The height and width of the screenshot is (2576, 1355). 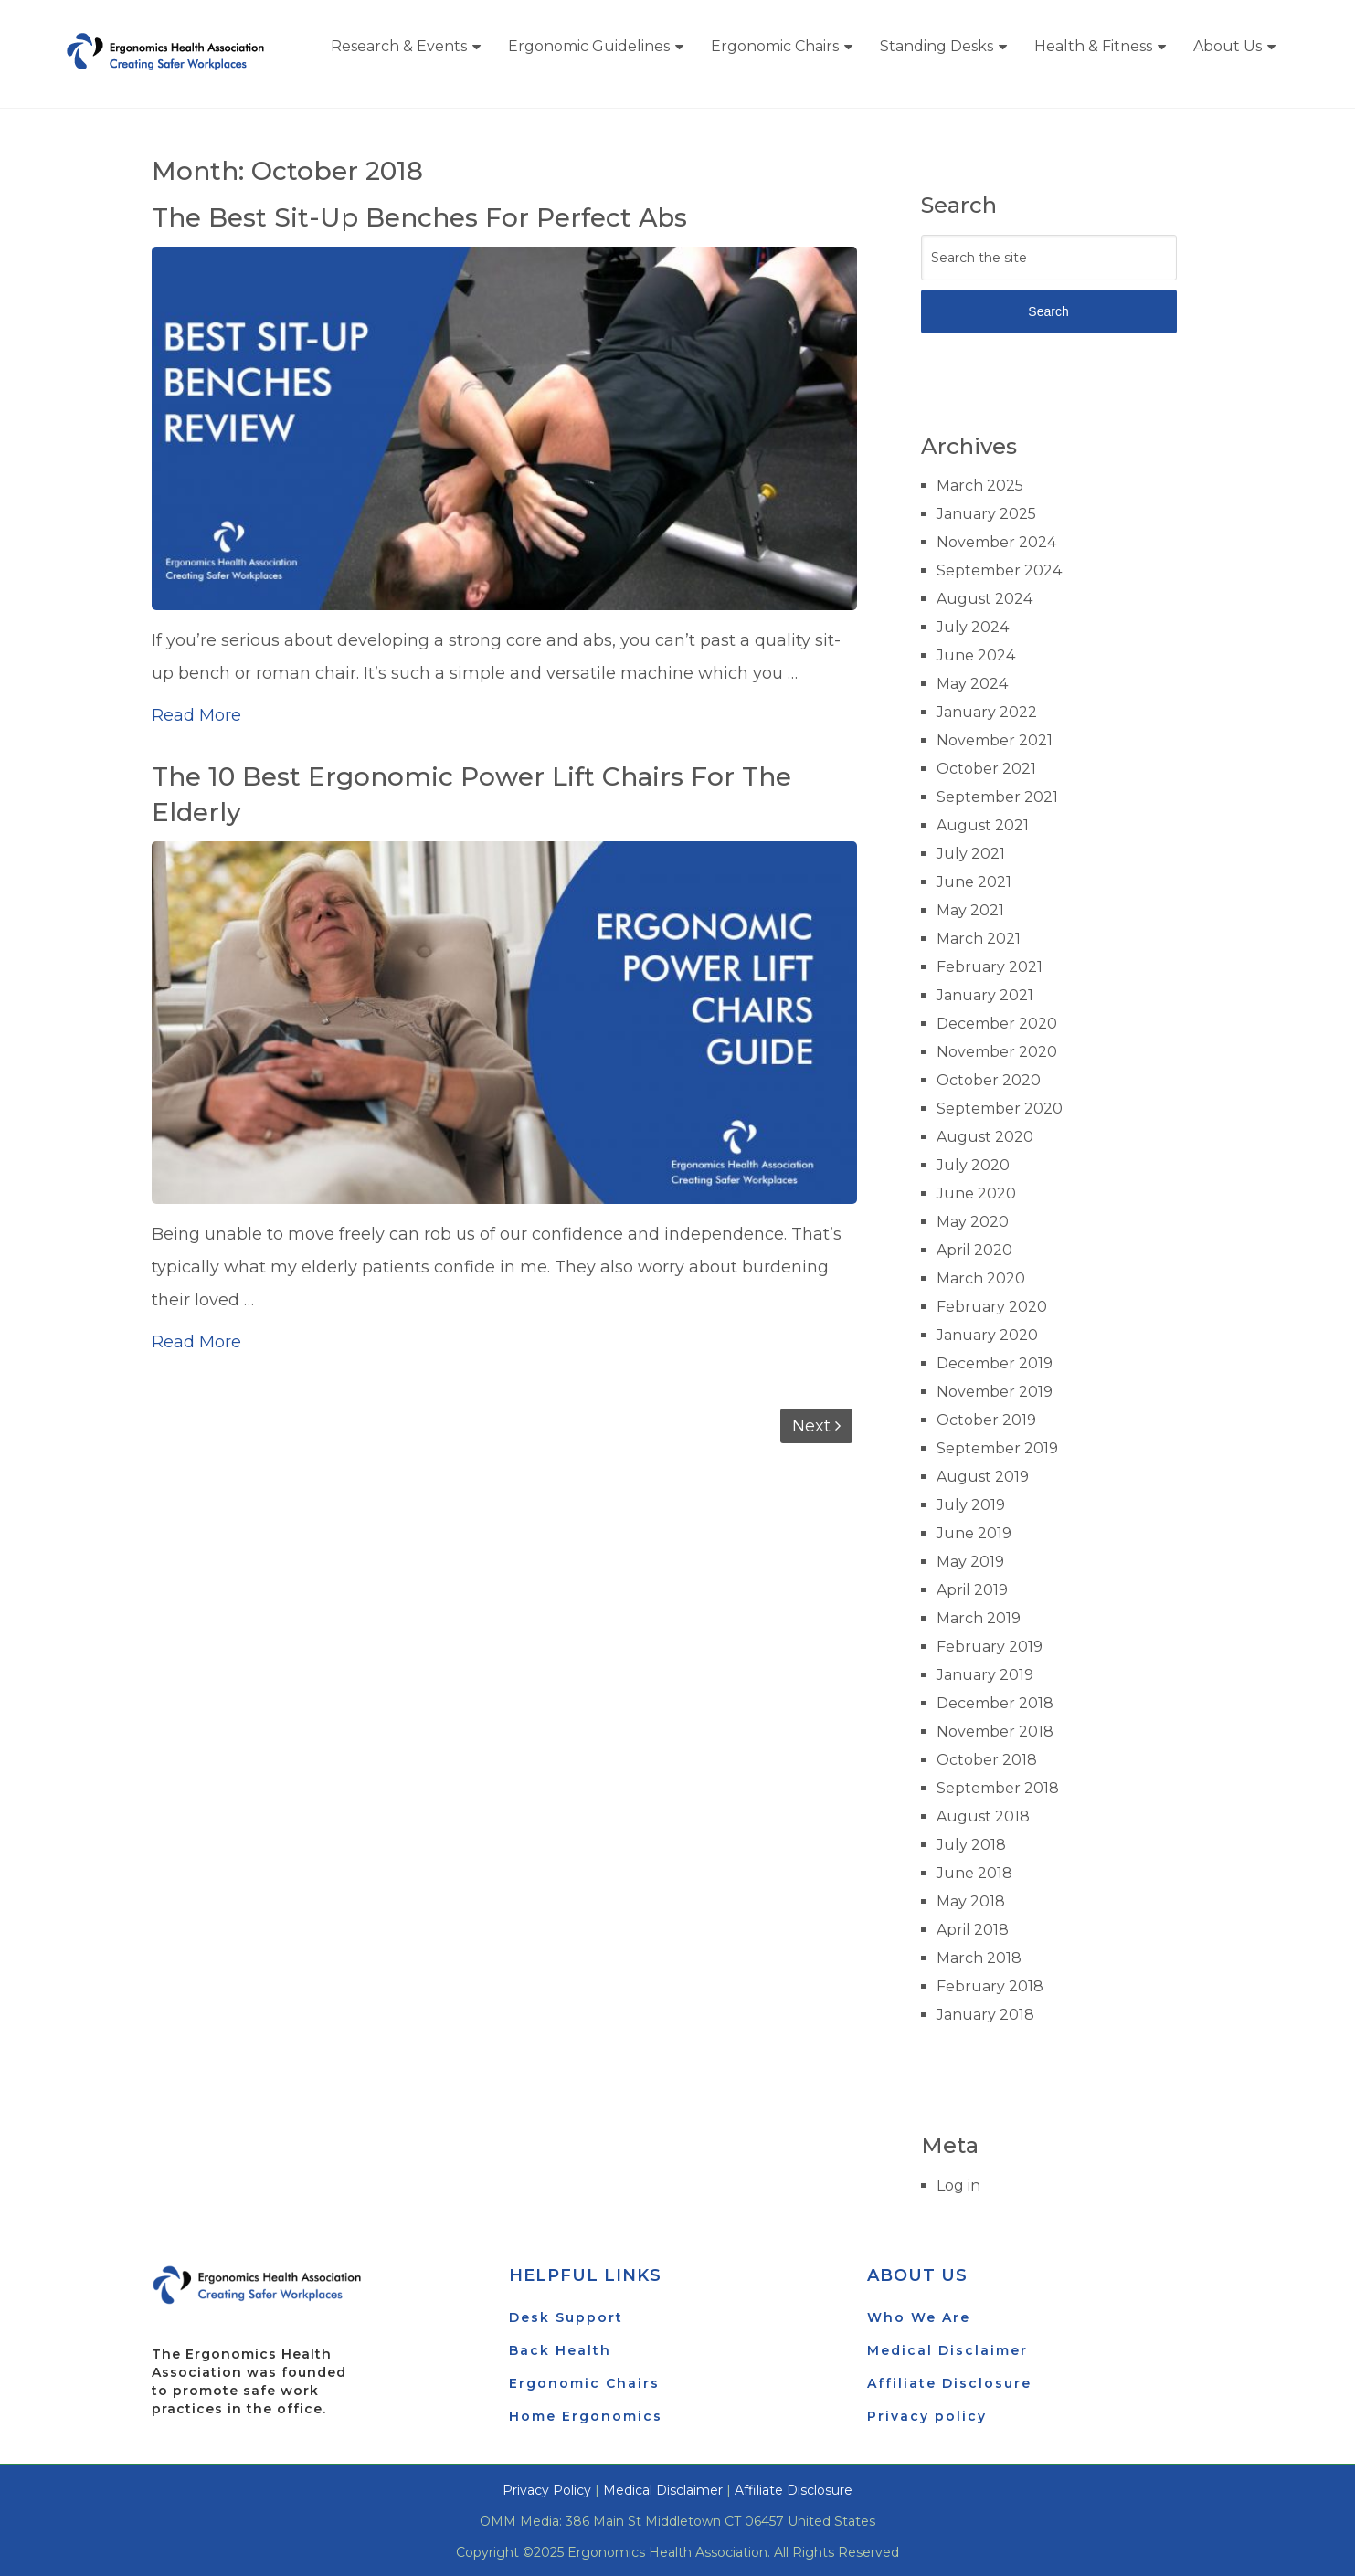 I want to click on Next, so click(x=816, y=1426).